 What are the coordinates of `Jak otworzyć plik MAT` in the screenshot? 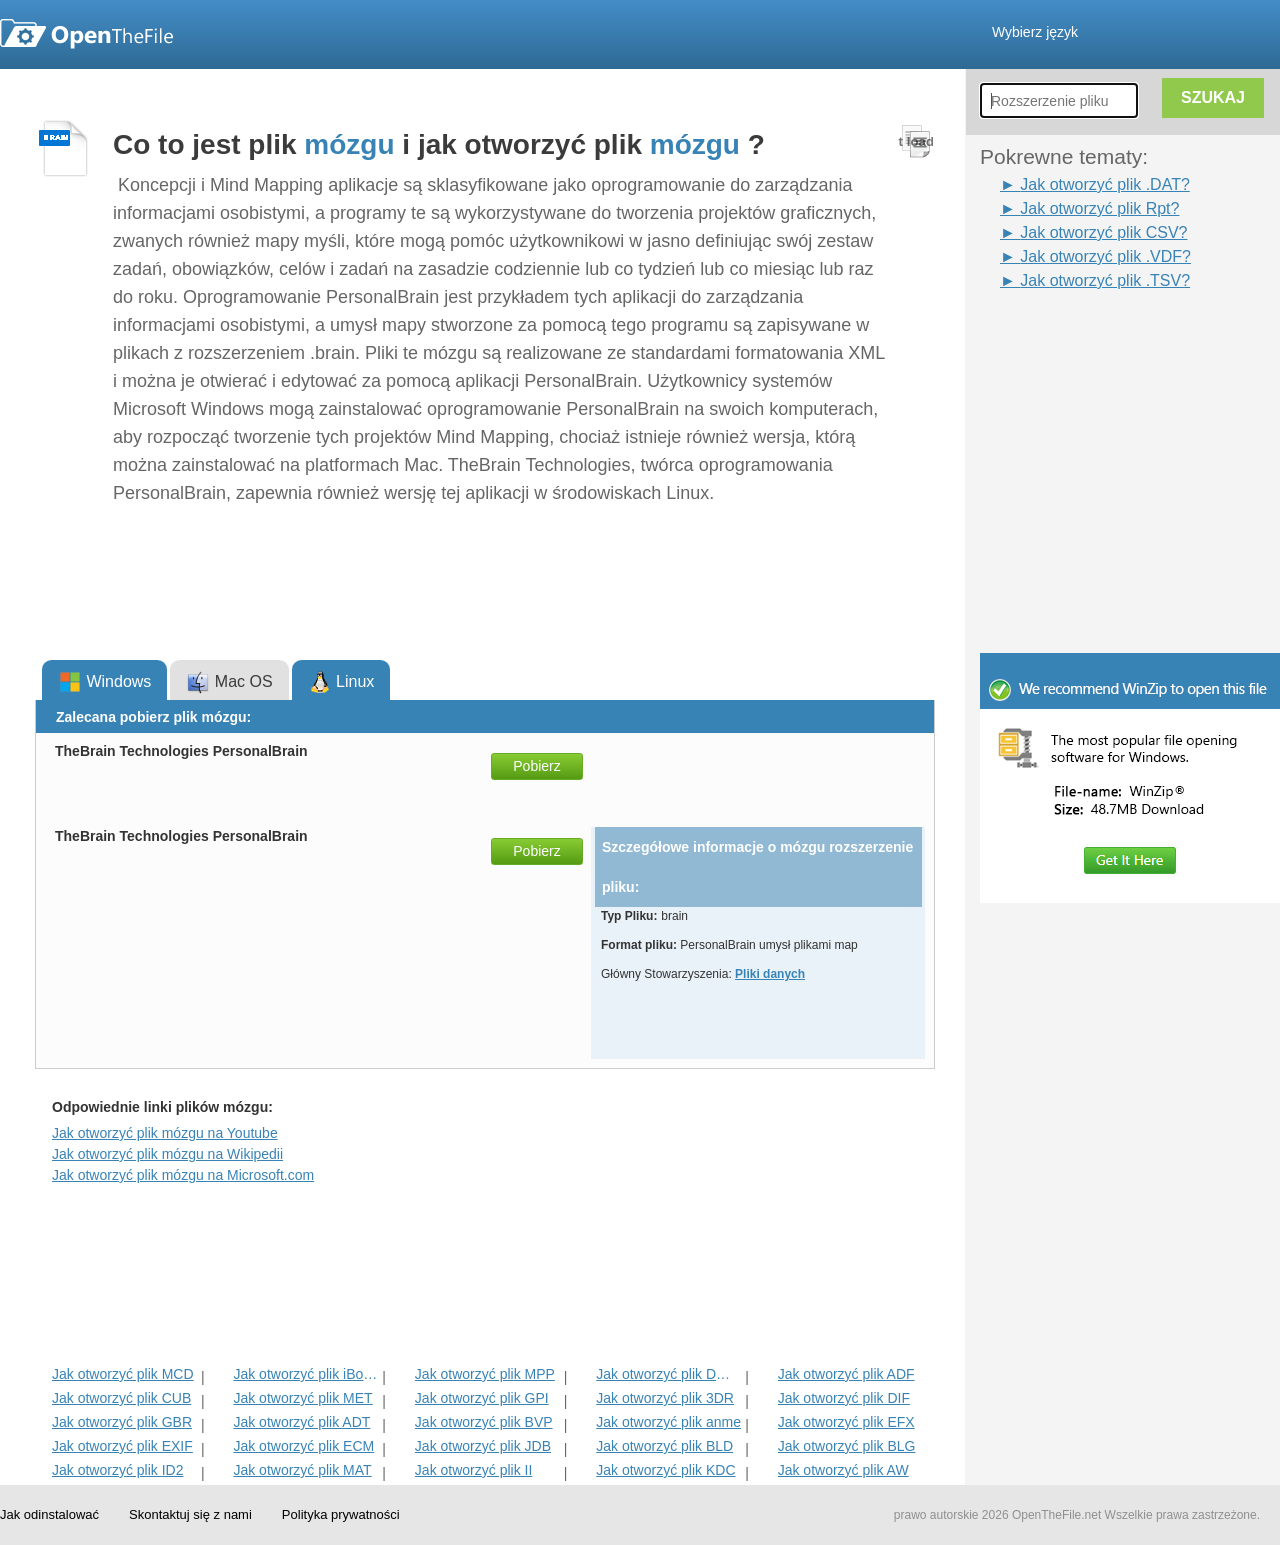 It's located at (302, 1470).